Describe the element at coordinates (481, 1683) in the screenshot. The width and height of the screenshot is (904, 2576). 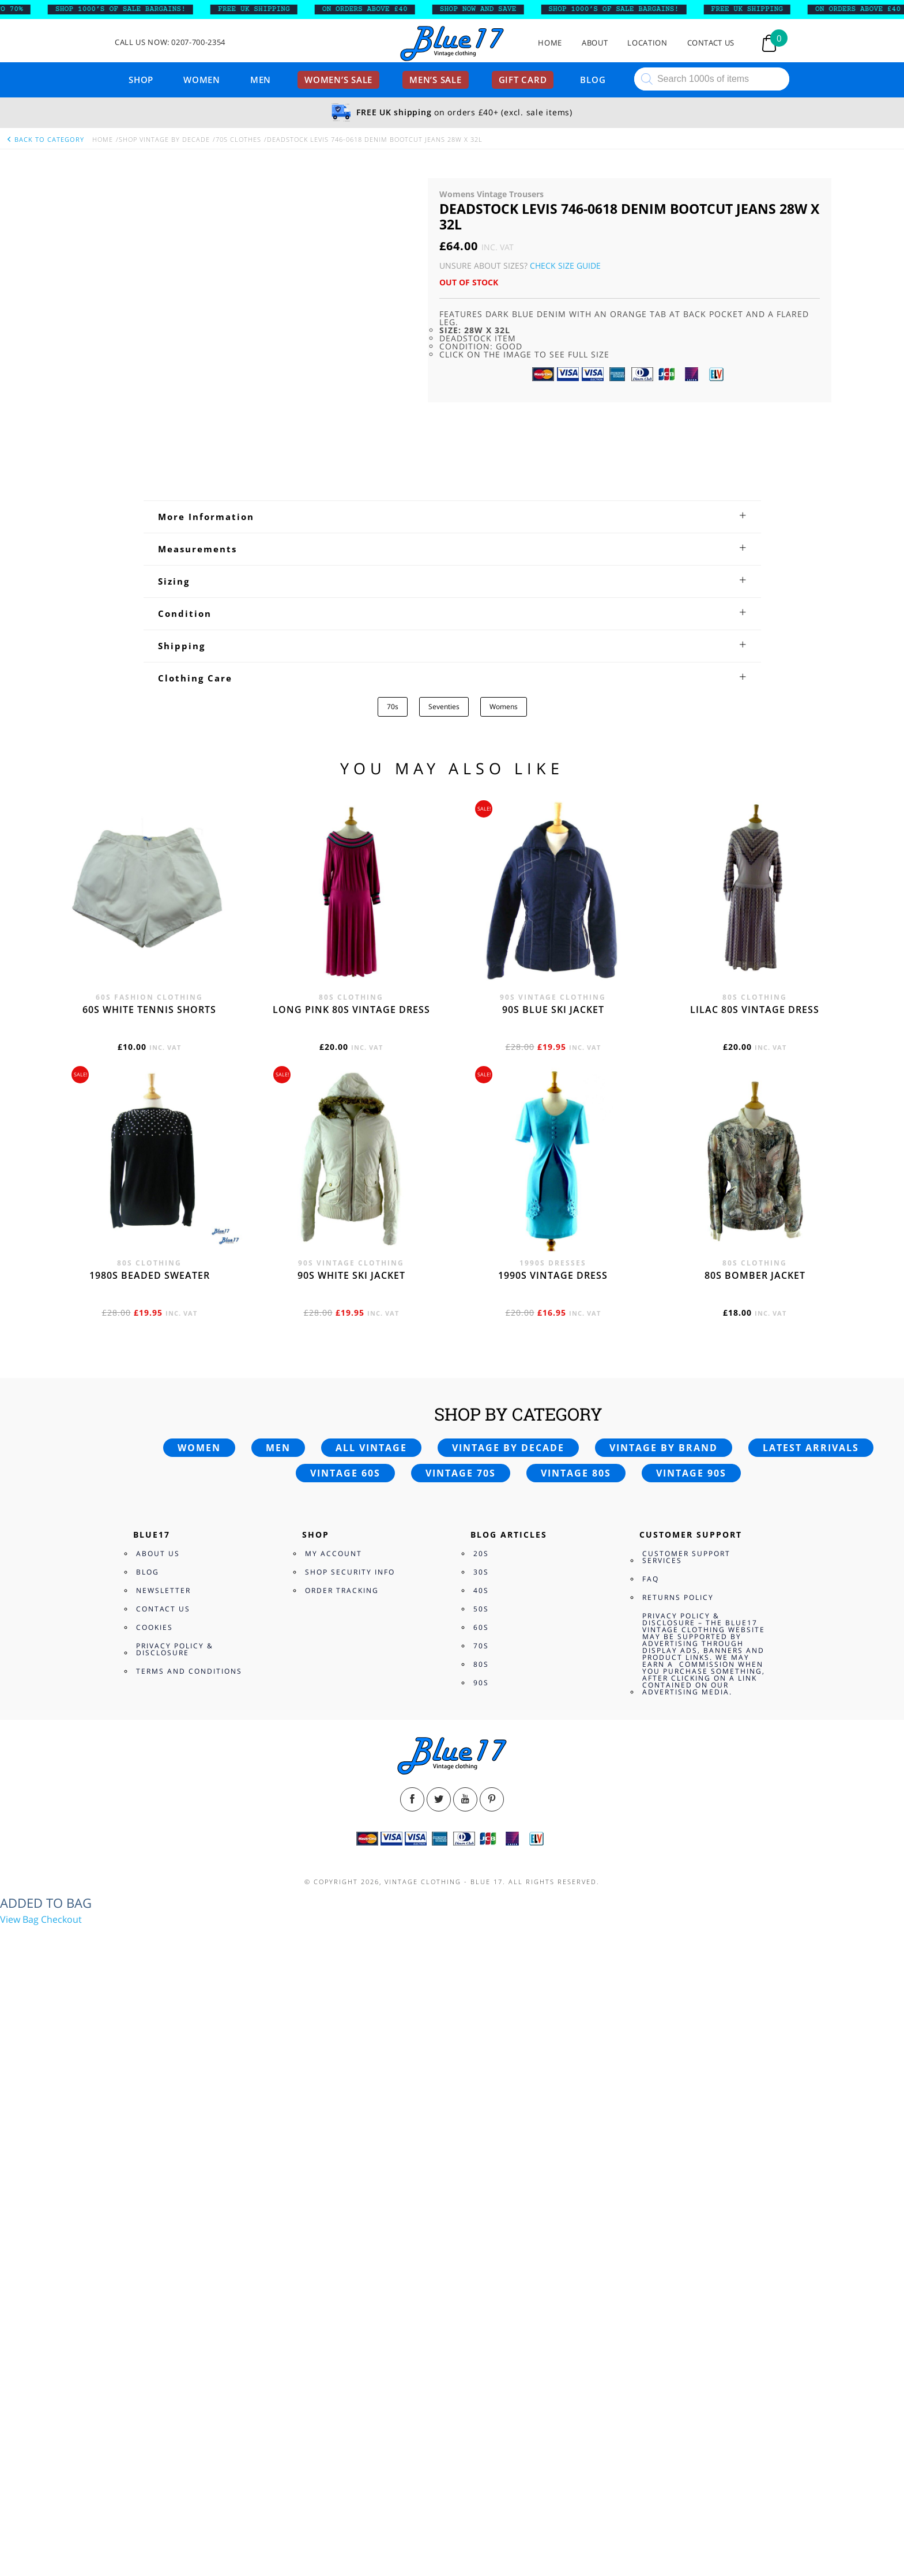
I see `90s` at that location.